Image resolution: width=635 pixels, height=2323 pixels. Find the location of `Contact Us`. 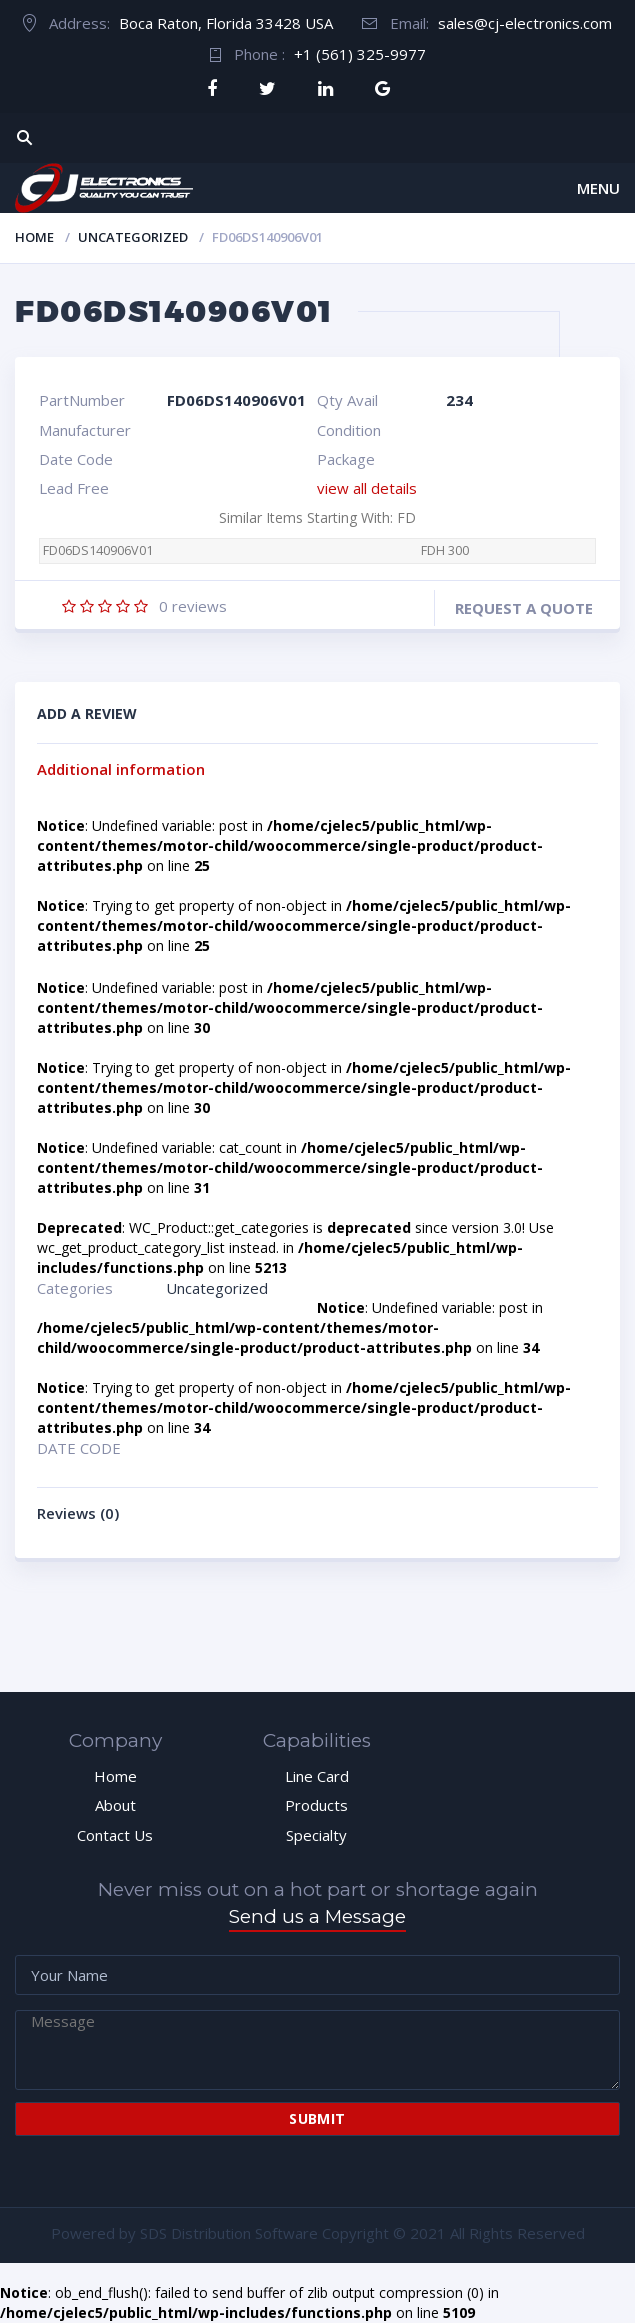

Contact Us is located at coordinates (115, 1835).